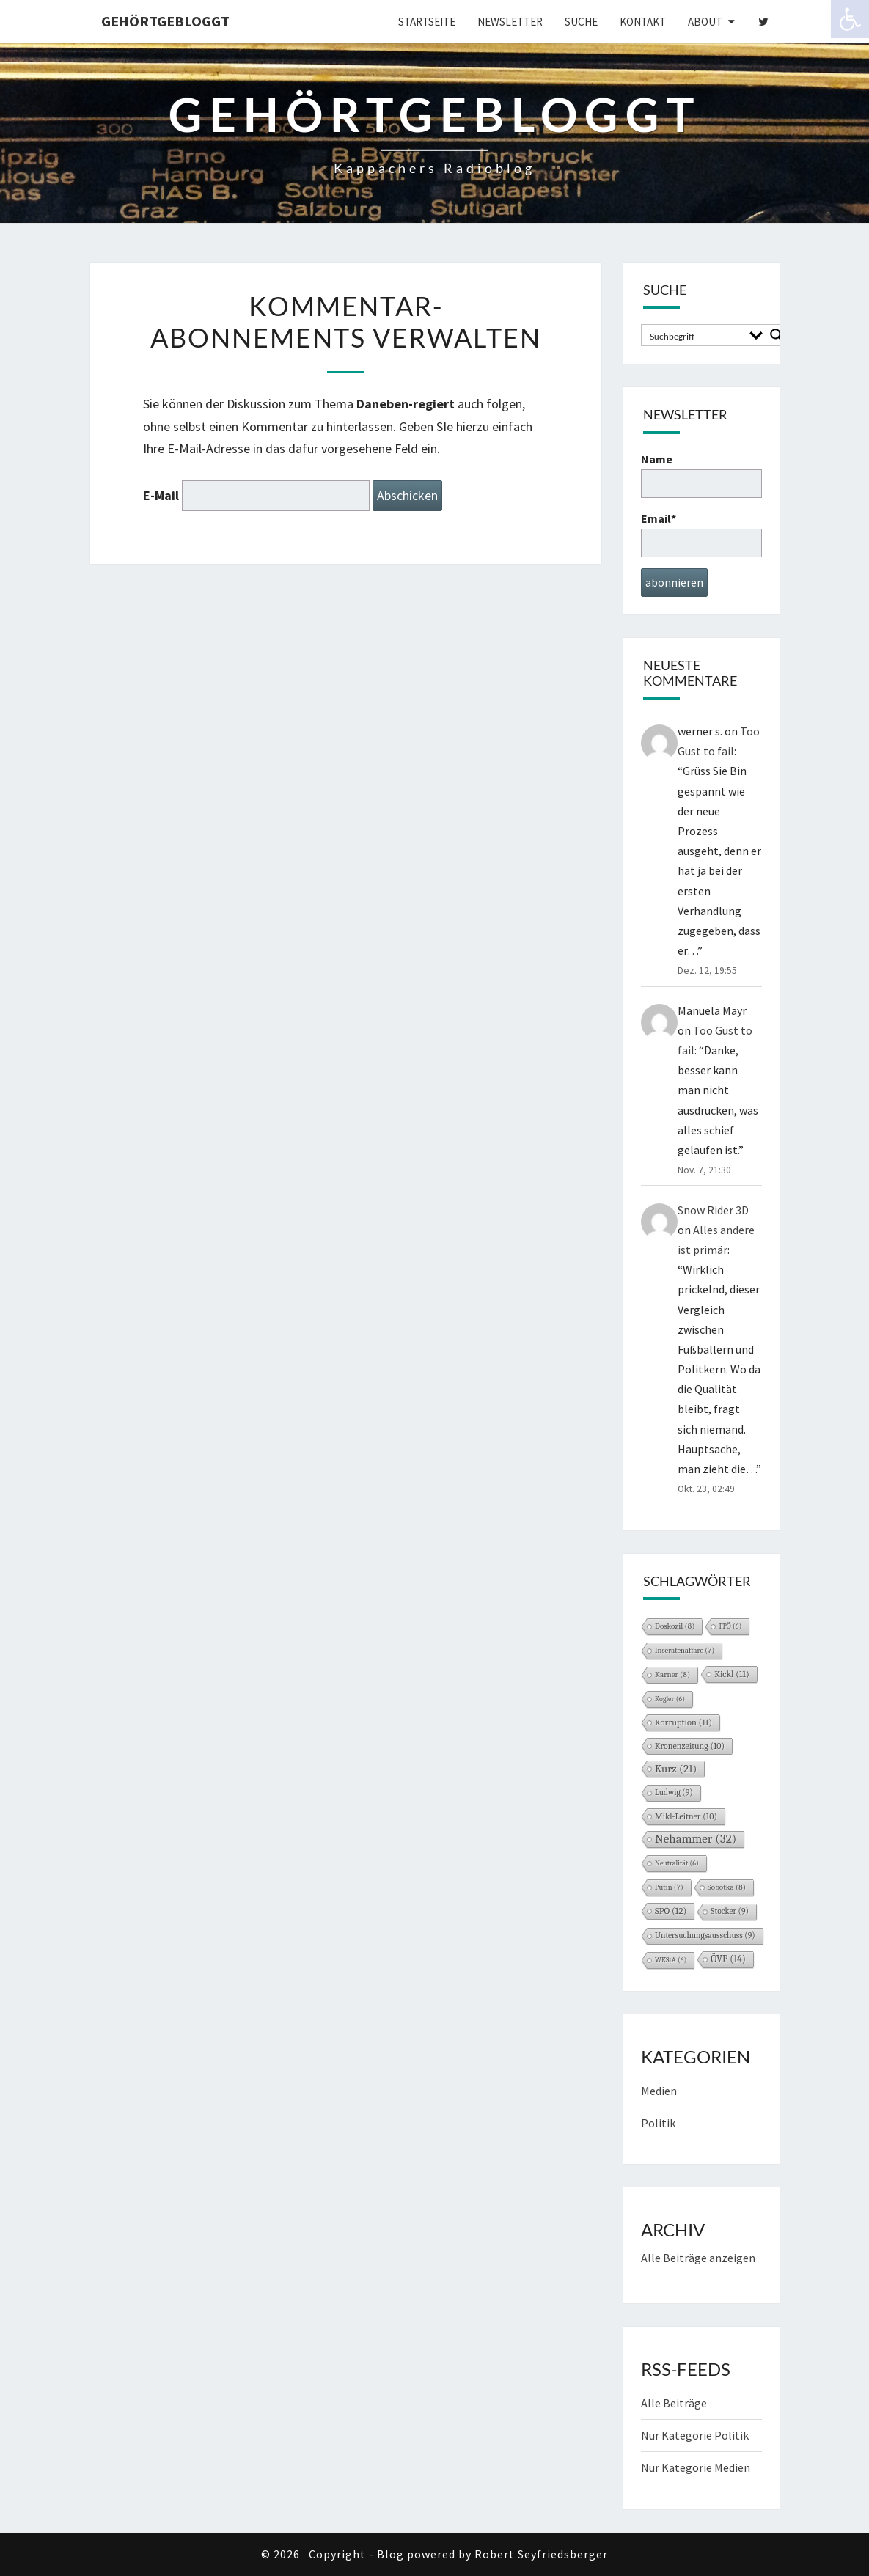 The image size is (869, 2576). Describe the element at coordinates (701, 475) in the screenshot. I see `Name` at that location.